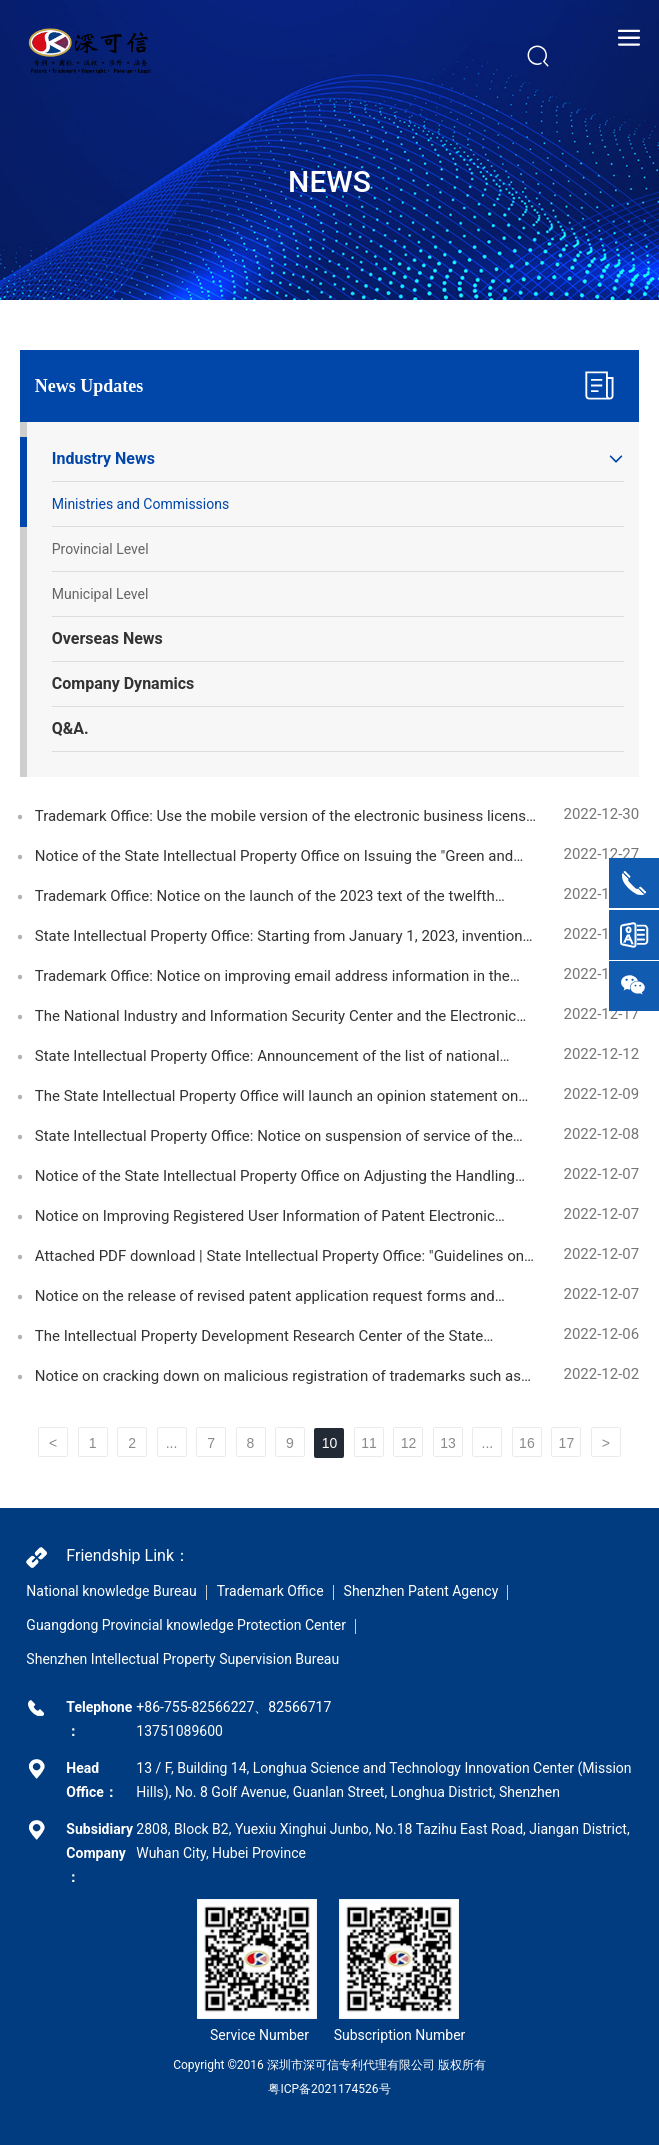 The height and width of the screenshot is (2145, 659). What do you see at coordinates (329, 2089) in the screenshot?
I see `粤ICP备2021174526号` at bounding box center [329, 2089].